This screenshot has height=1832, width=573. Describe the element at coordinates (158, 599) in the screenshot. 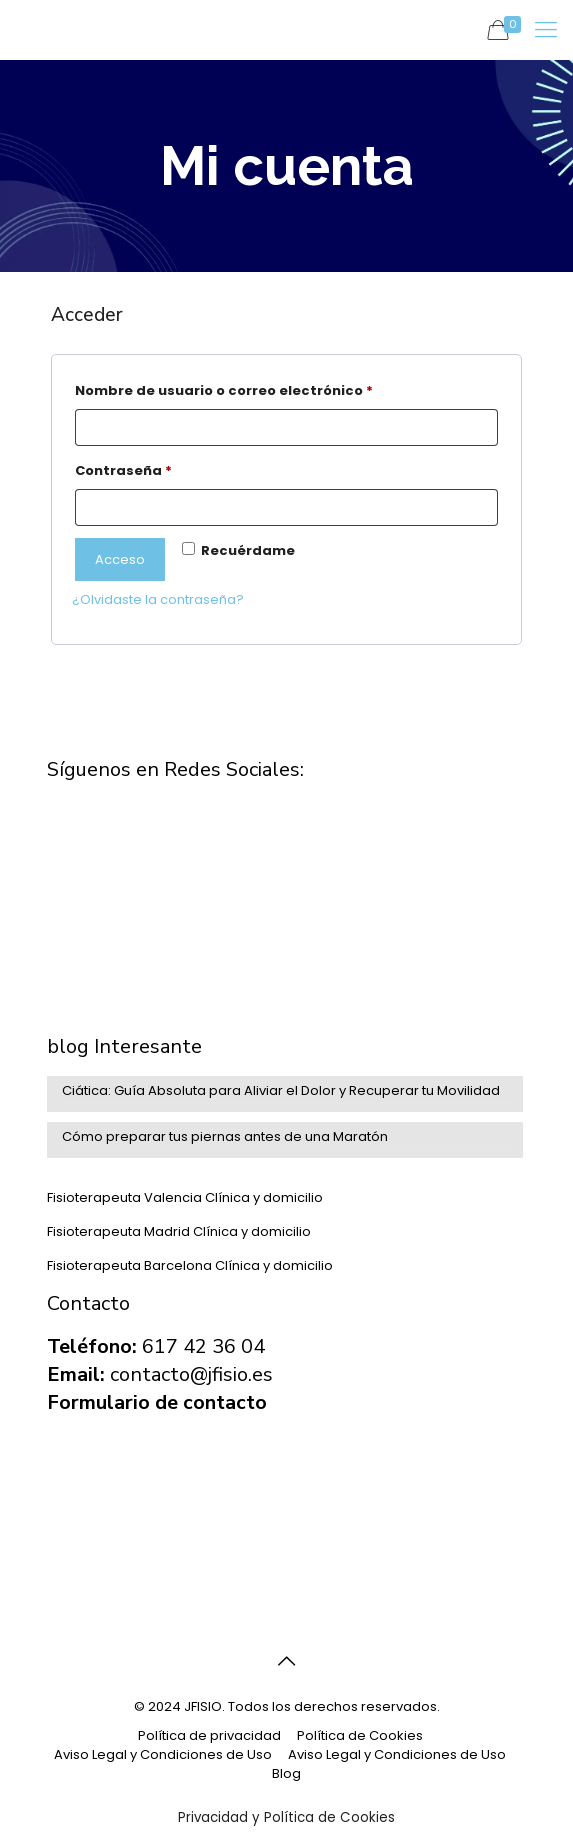

I see `¿Olvidaste la contraseña?` at that location.